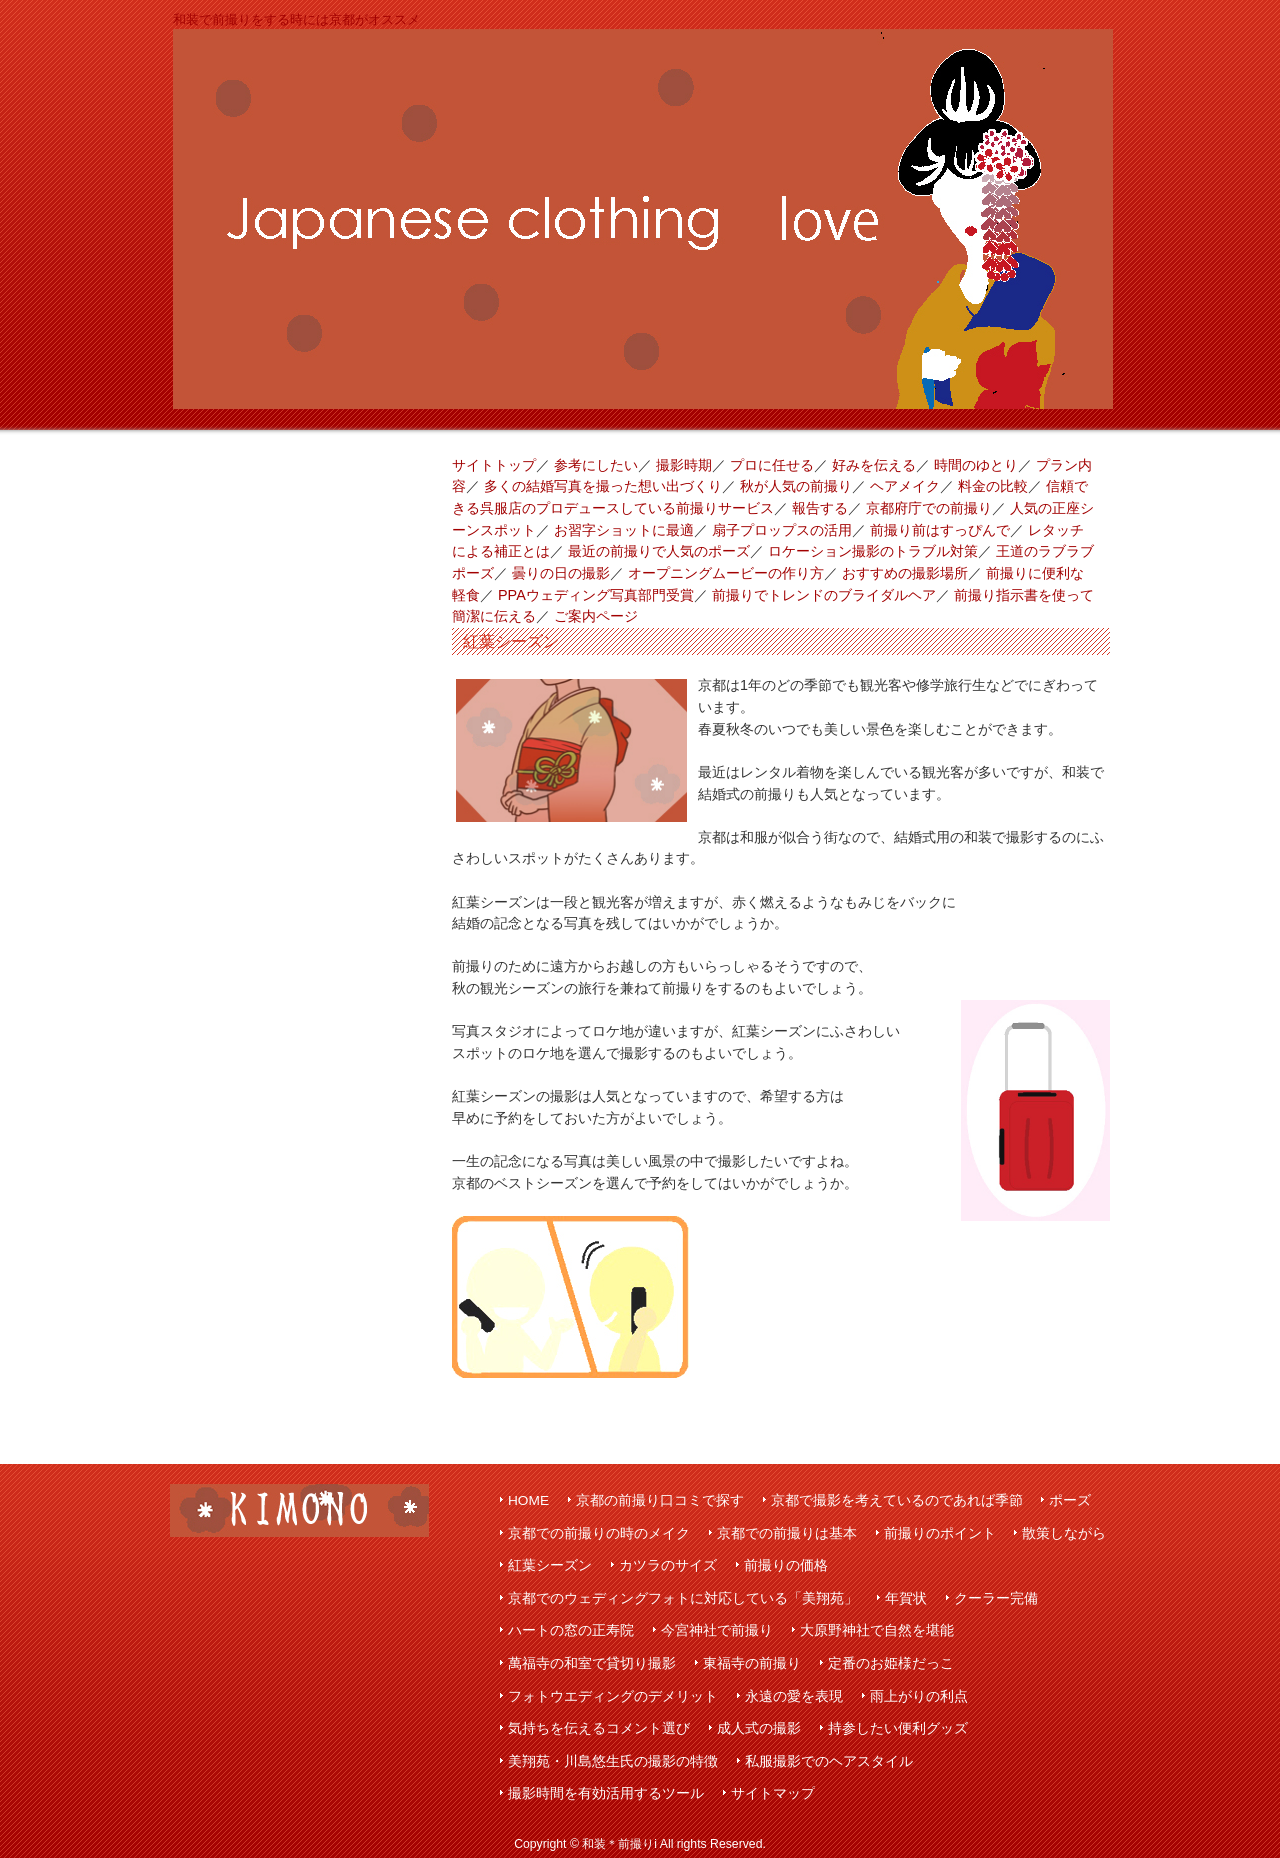 The height and width of the screenshot is (1858, 1280). What do you see at coordinates (874, 465) in the screenshot?
I see `好みを伝える` at bounding box center [874, 465].